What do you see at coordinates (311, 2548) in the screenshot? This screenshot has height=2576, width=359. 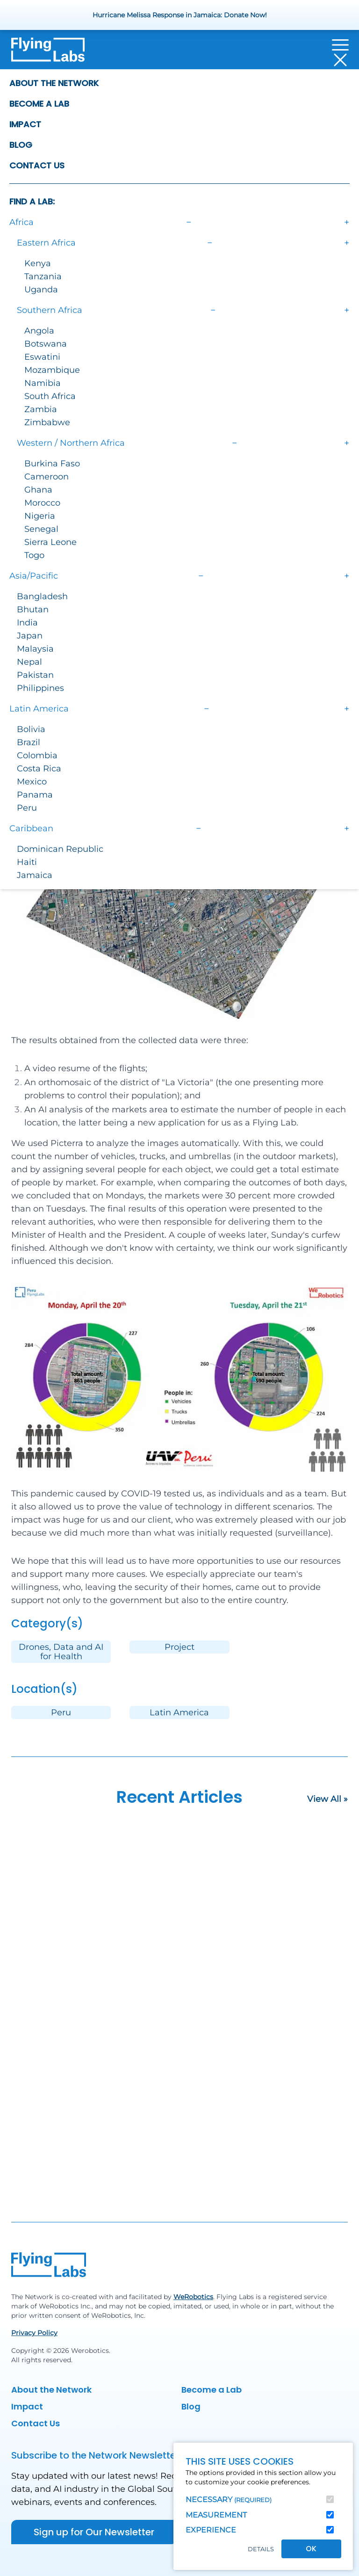 I see `OK` at bounding box center [311, 2548].